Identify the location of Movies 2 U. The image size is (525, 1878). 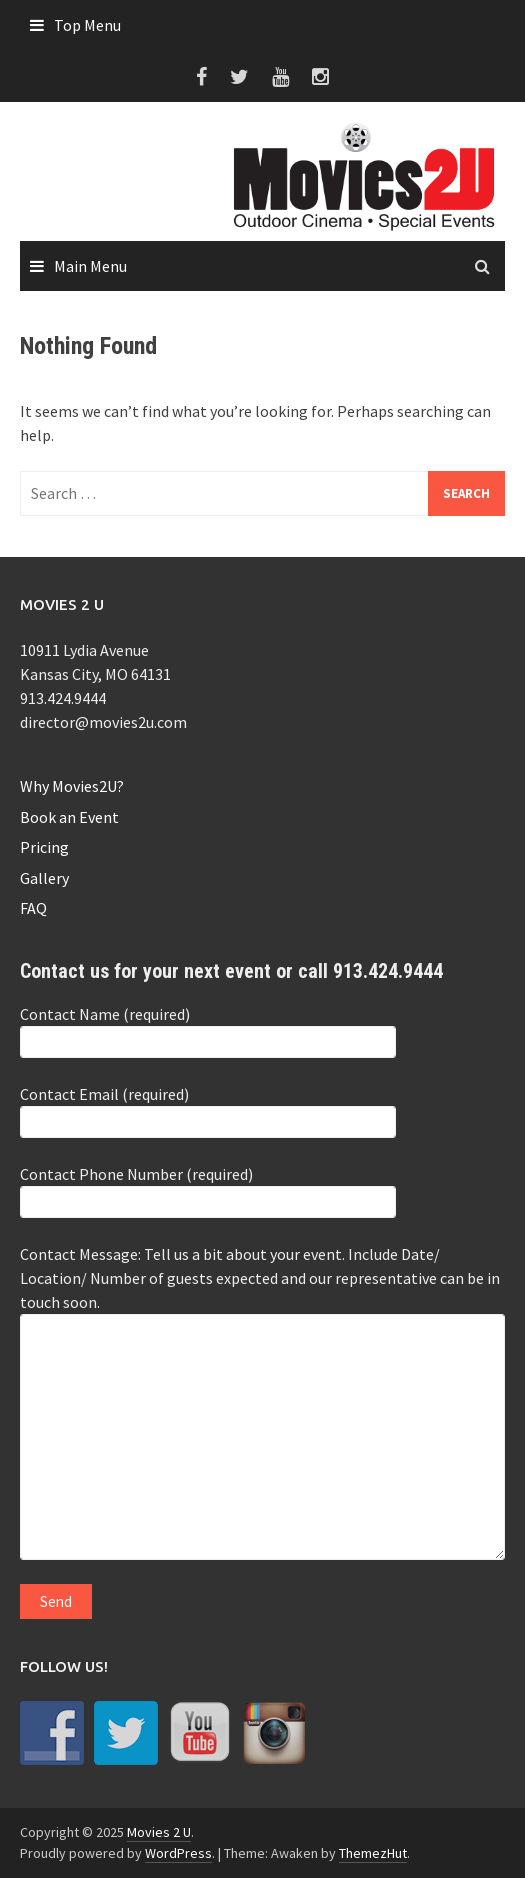
(159, 1832).